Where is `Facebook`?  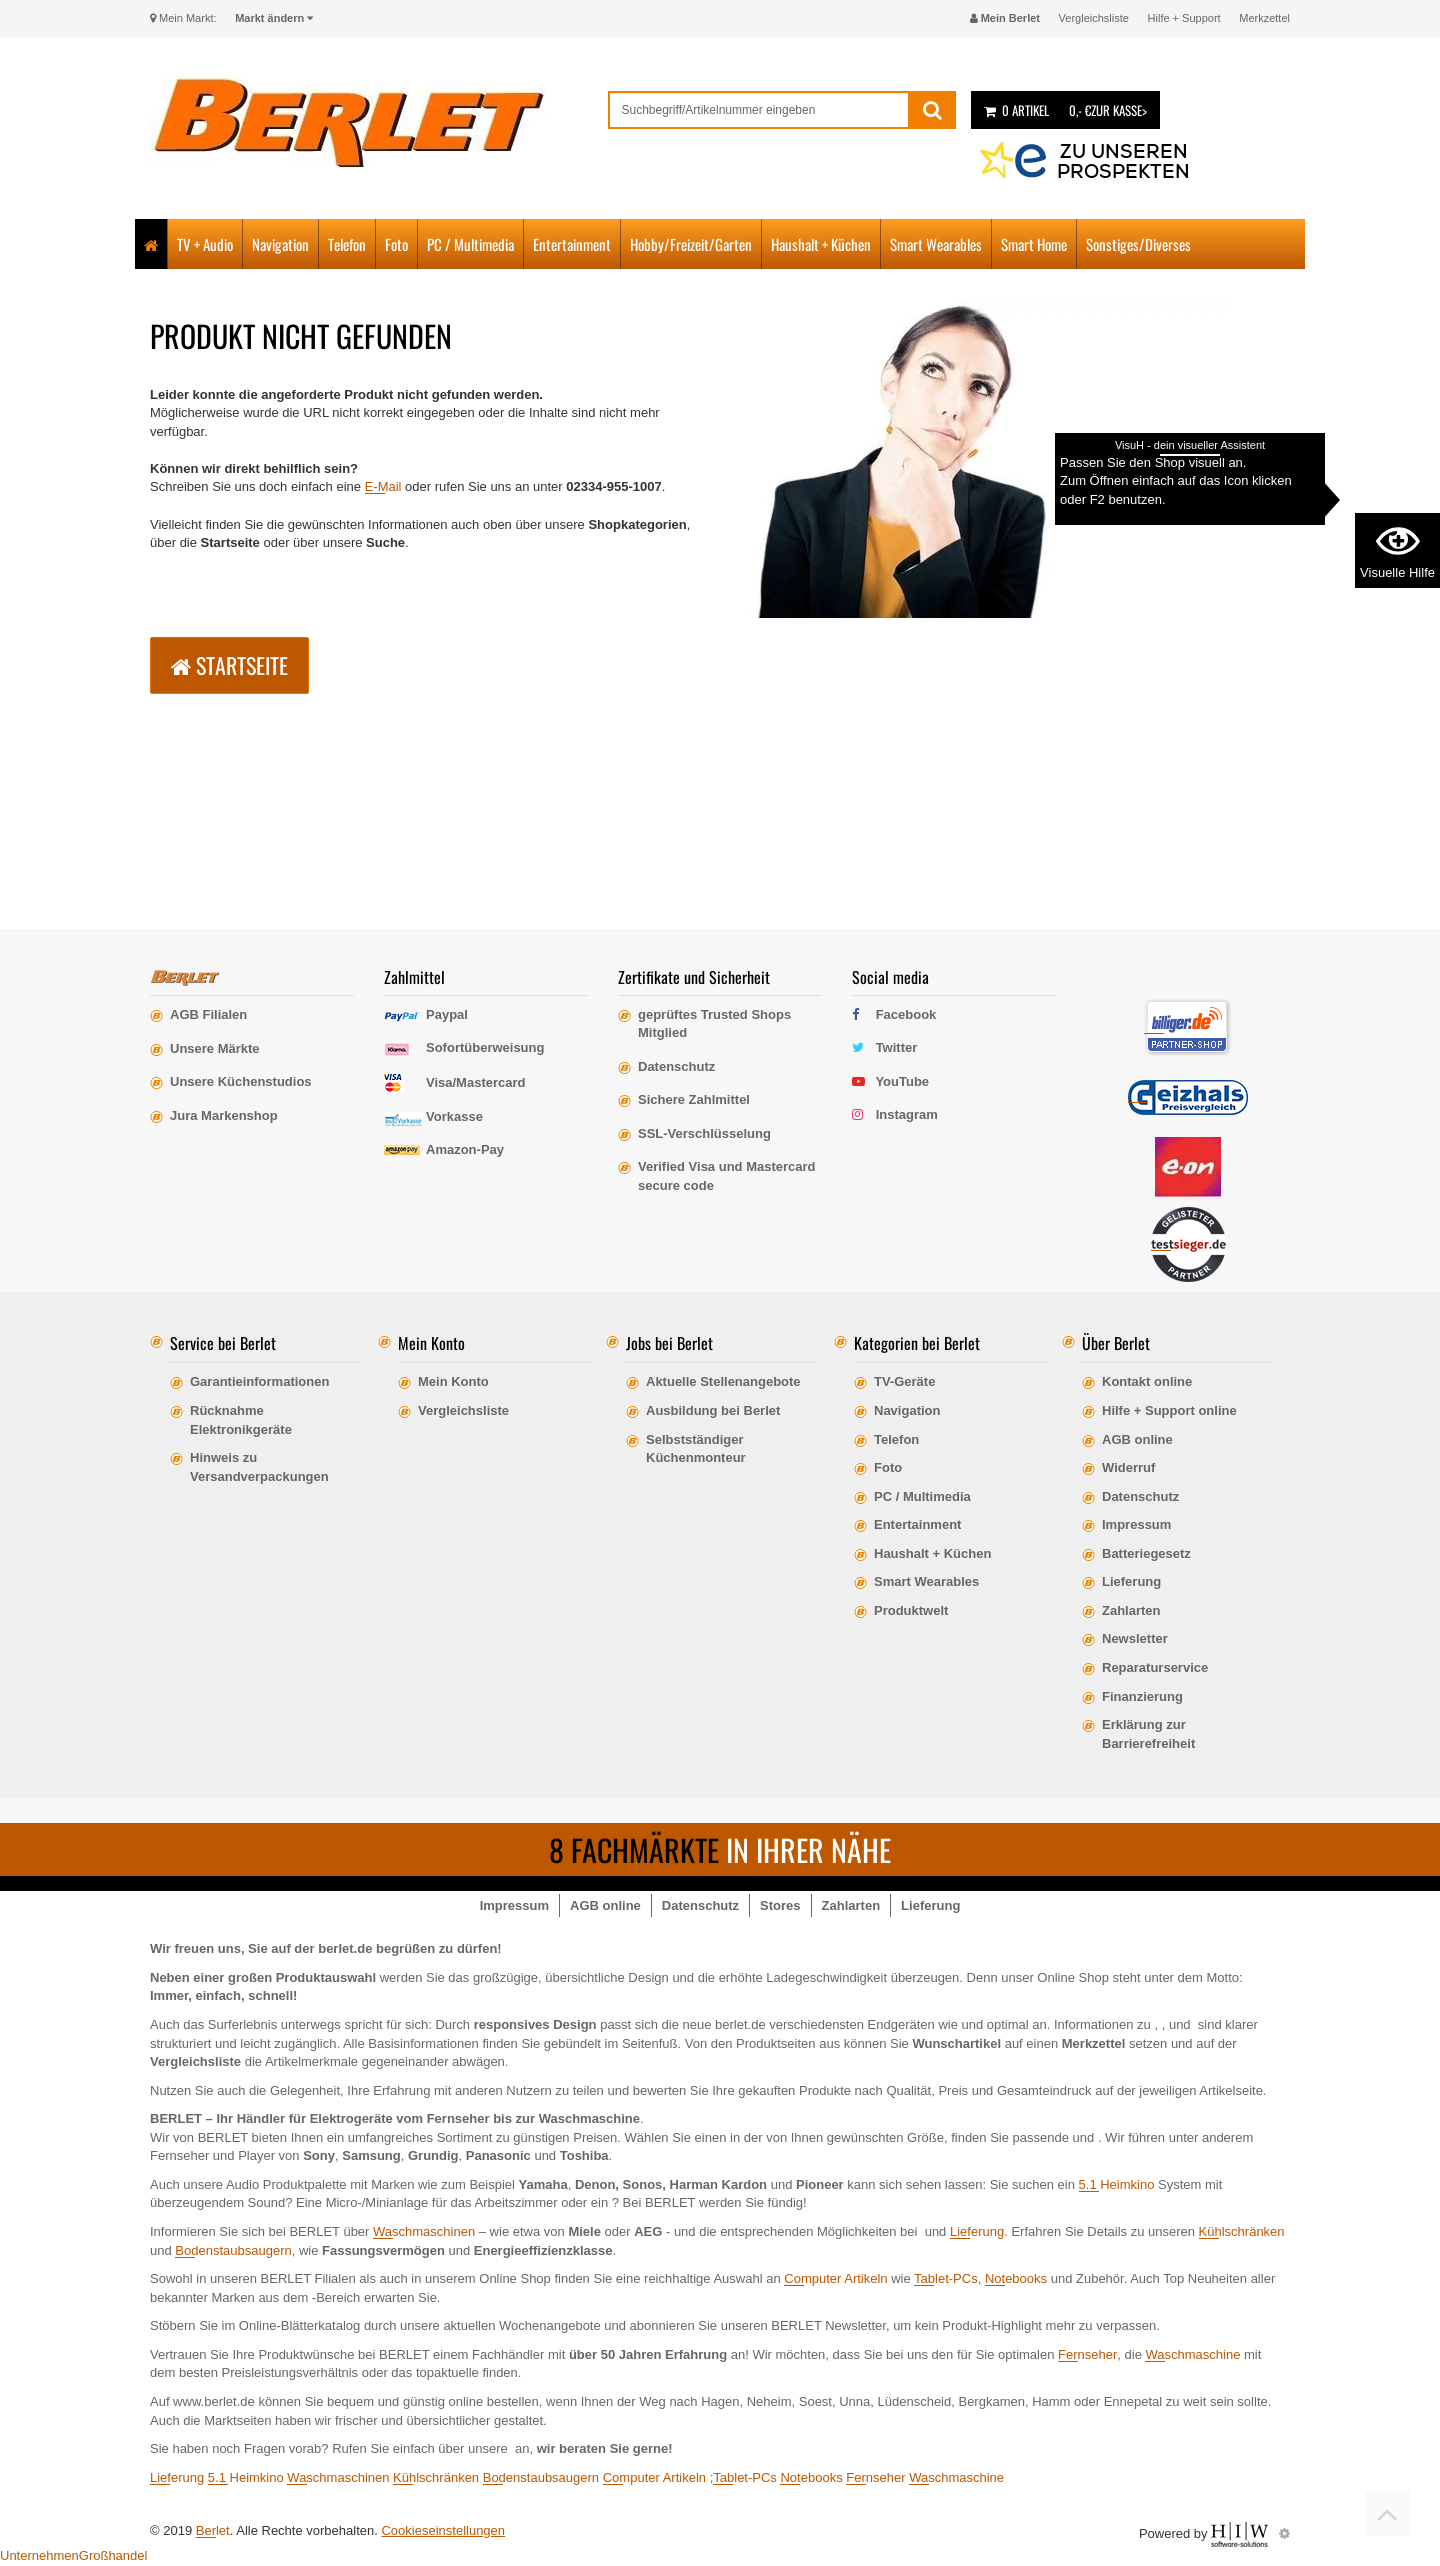
Facebook is located at coordinates (906, 1014).